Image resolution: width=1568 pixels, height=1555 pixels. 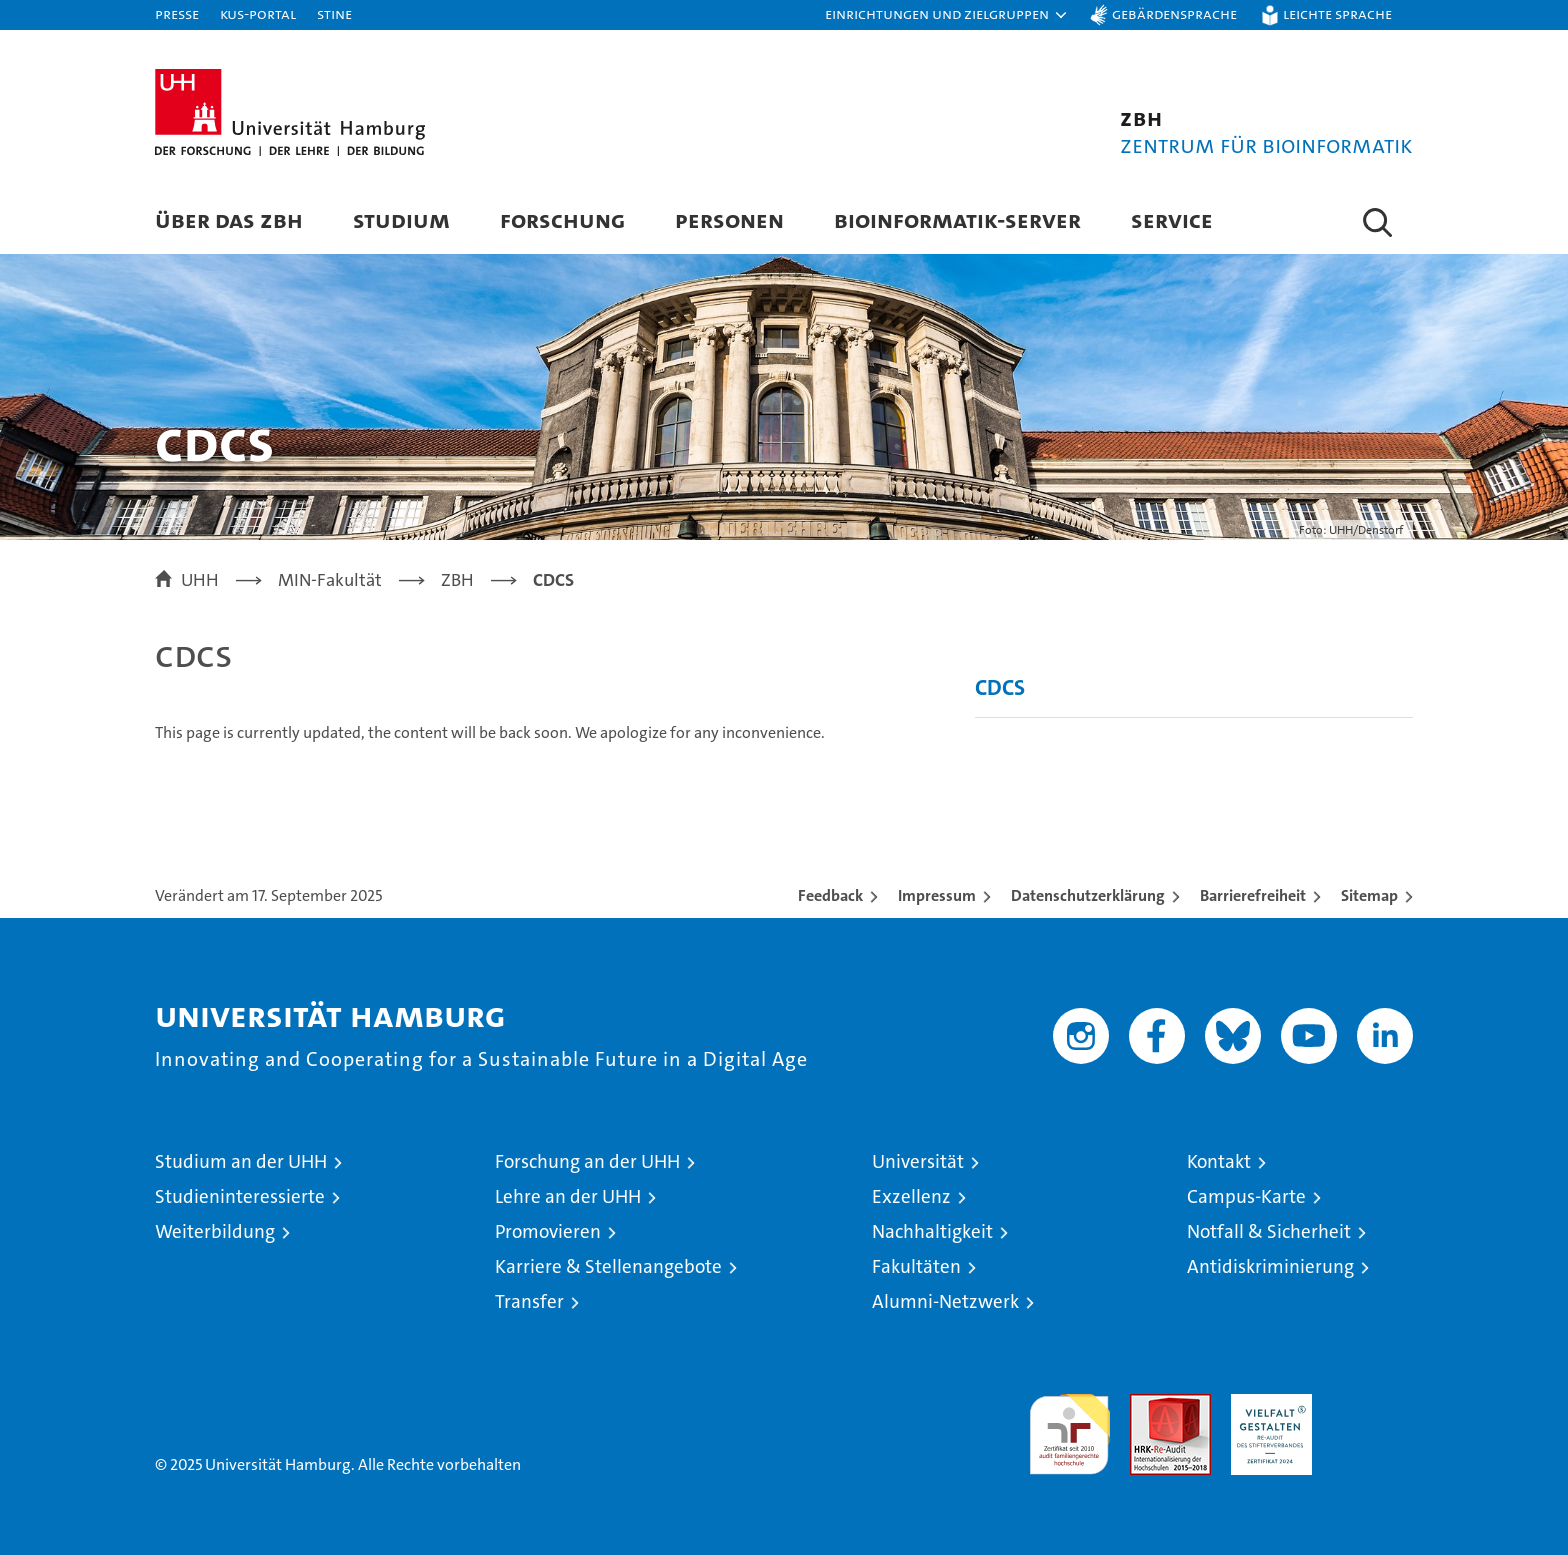 What do you see at coordinates (1372, 1404) in the screenshot?
I see `Systemakkreditierung` at bounding box center [1372, 1404].